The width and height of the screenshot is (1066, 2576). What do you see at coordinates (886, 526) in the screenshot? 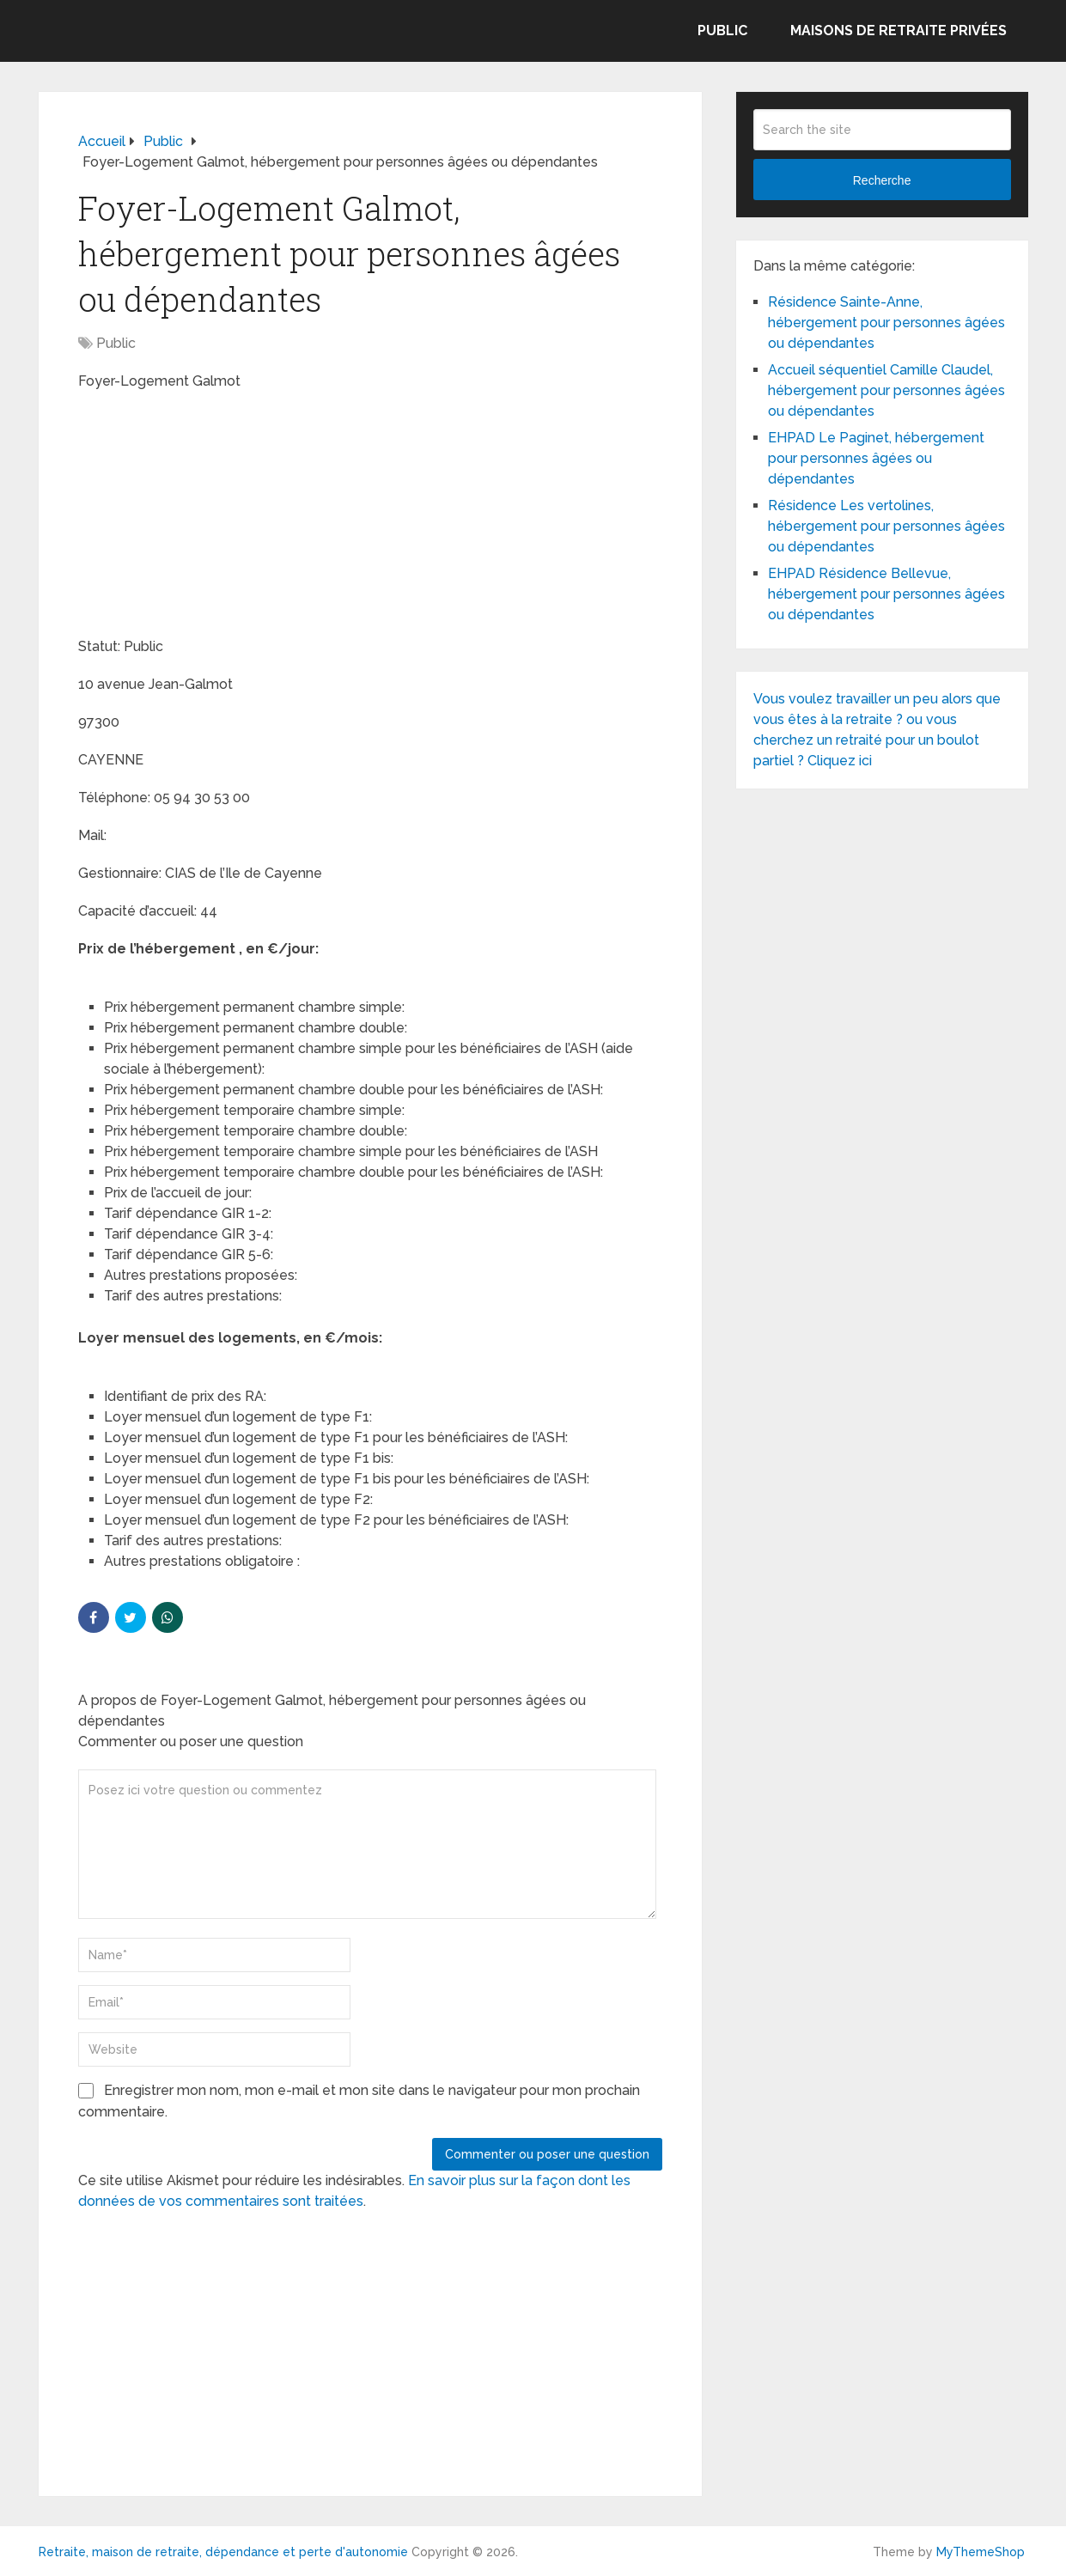
I see `Résidence Les vertolines, hébergement pour personnes âgées ou dépendantes` at bounding box center [886, 526].